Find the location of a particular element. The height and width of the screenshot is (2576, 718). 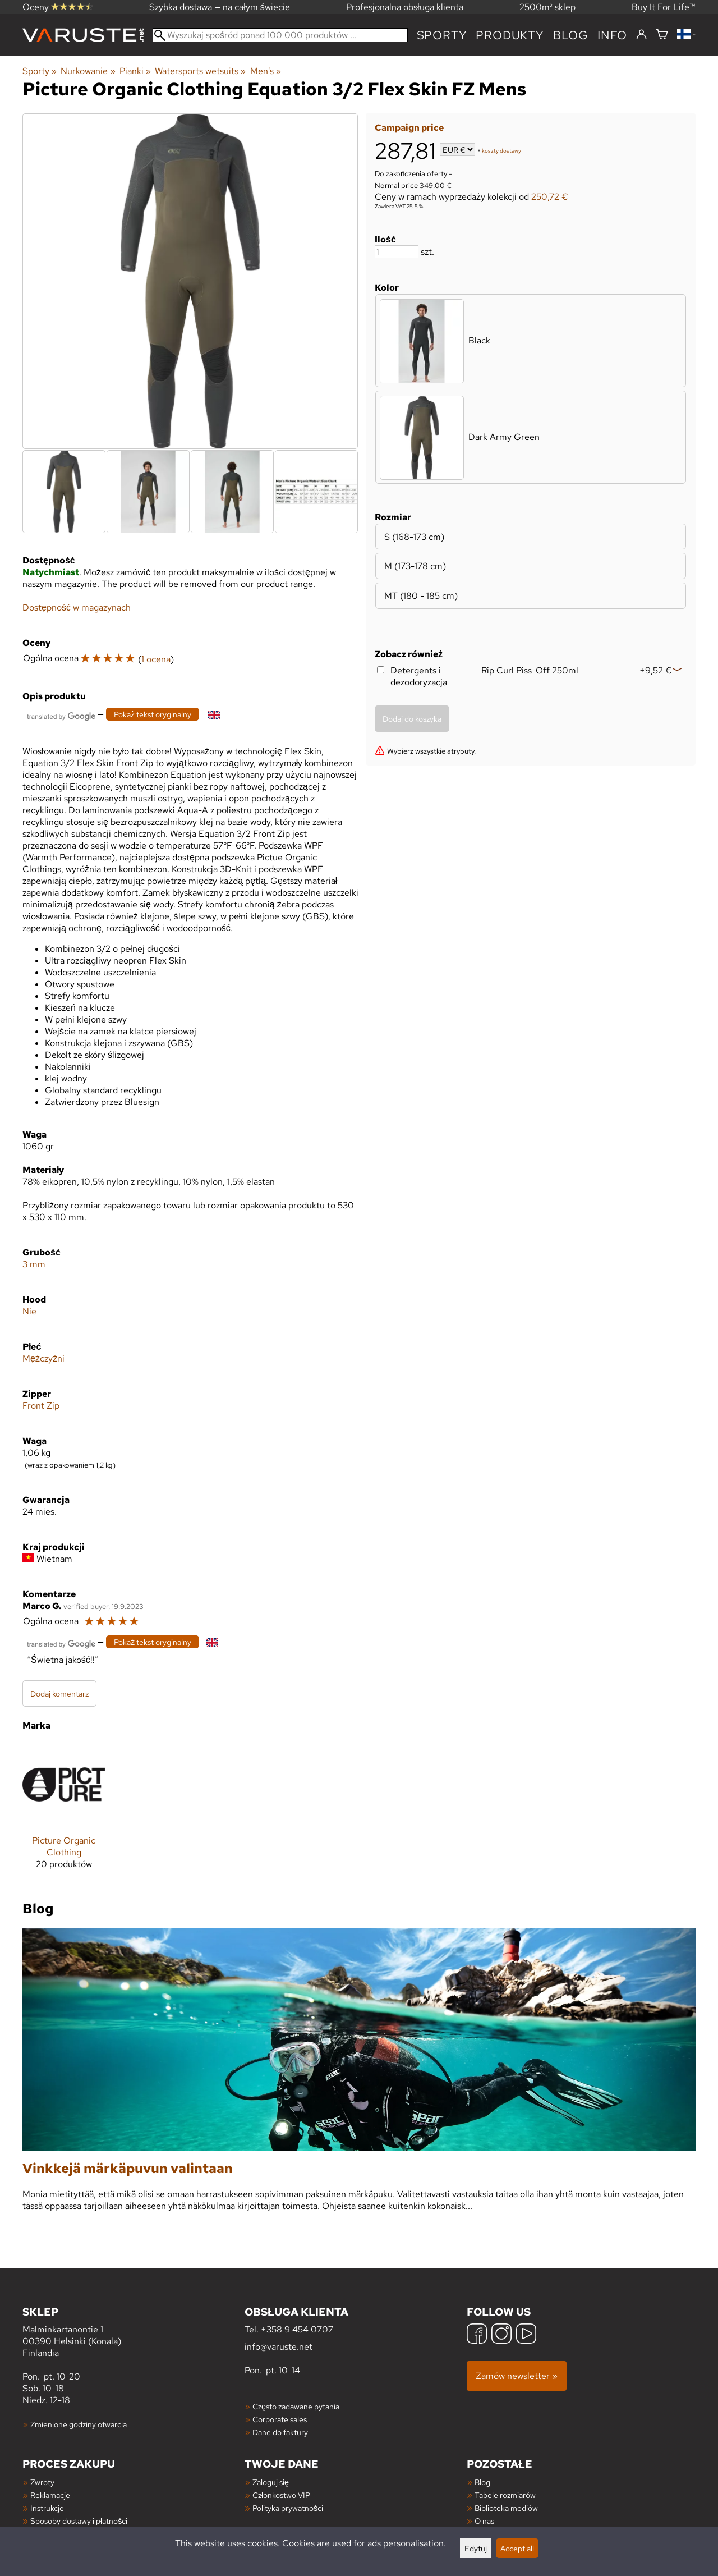

Członkostwo VIP is located at coordinates (281, 2495).